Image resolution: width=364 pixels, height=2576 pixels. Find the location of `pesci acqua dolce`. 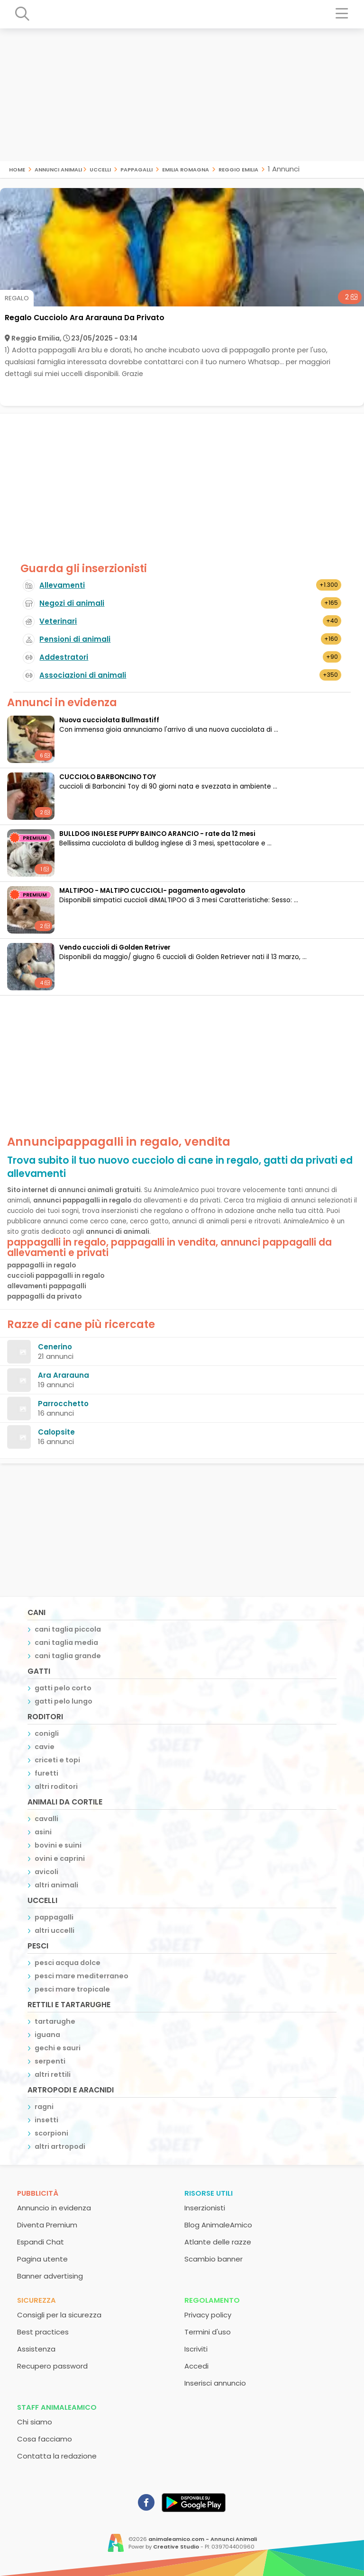

pesci acqua dolce is located at coordinates (67, 1962).